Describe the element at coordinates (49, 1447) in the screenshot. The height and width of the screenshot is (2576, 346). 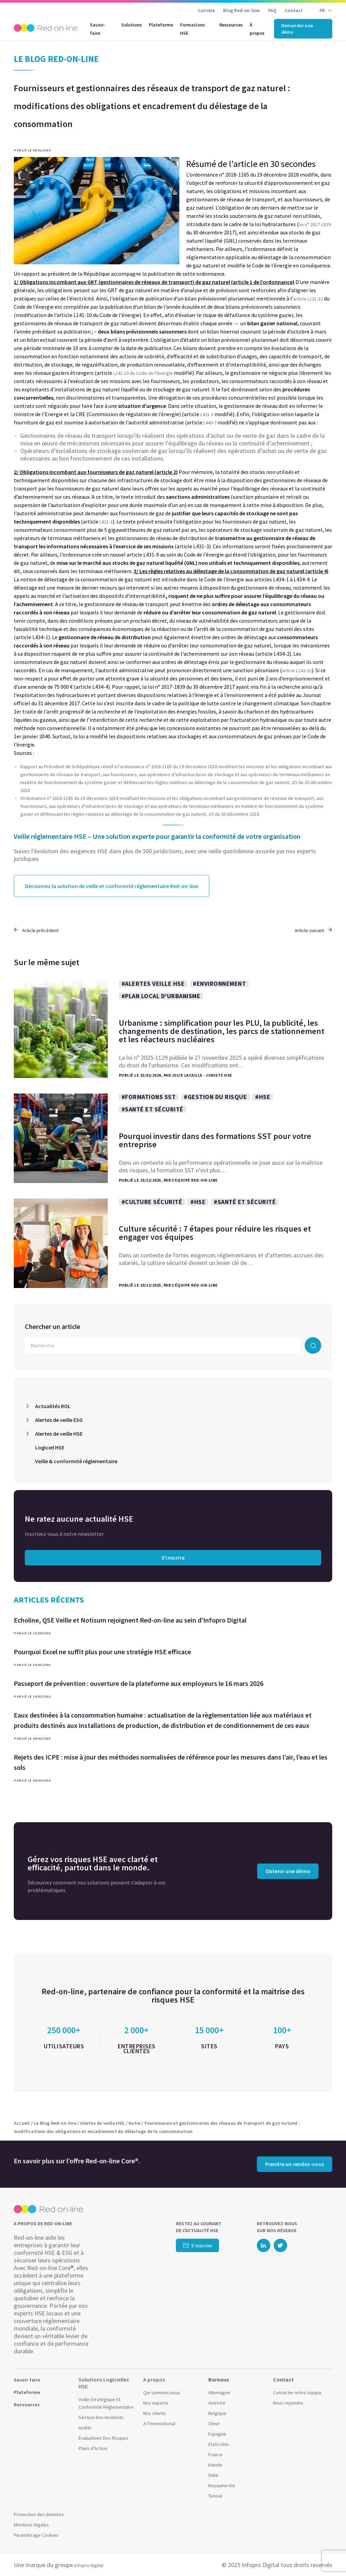
I see `Logiciel HSE` at that location.